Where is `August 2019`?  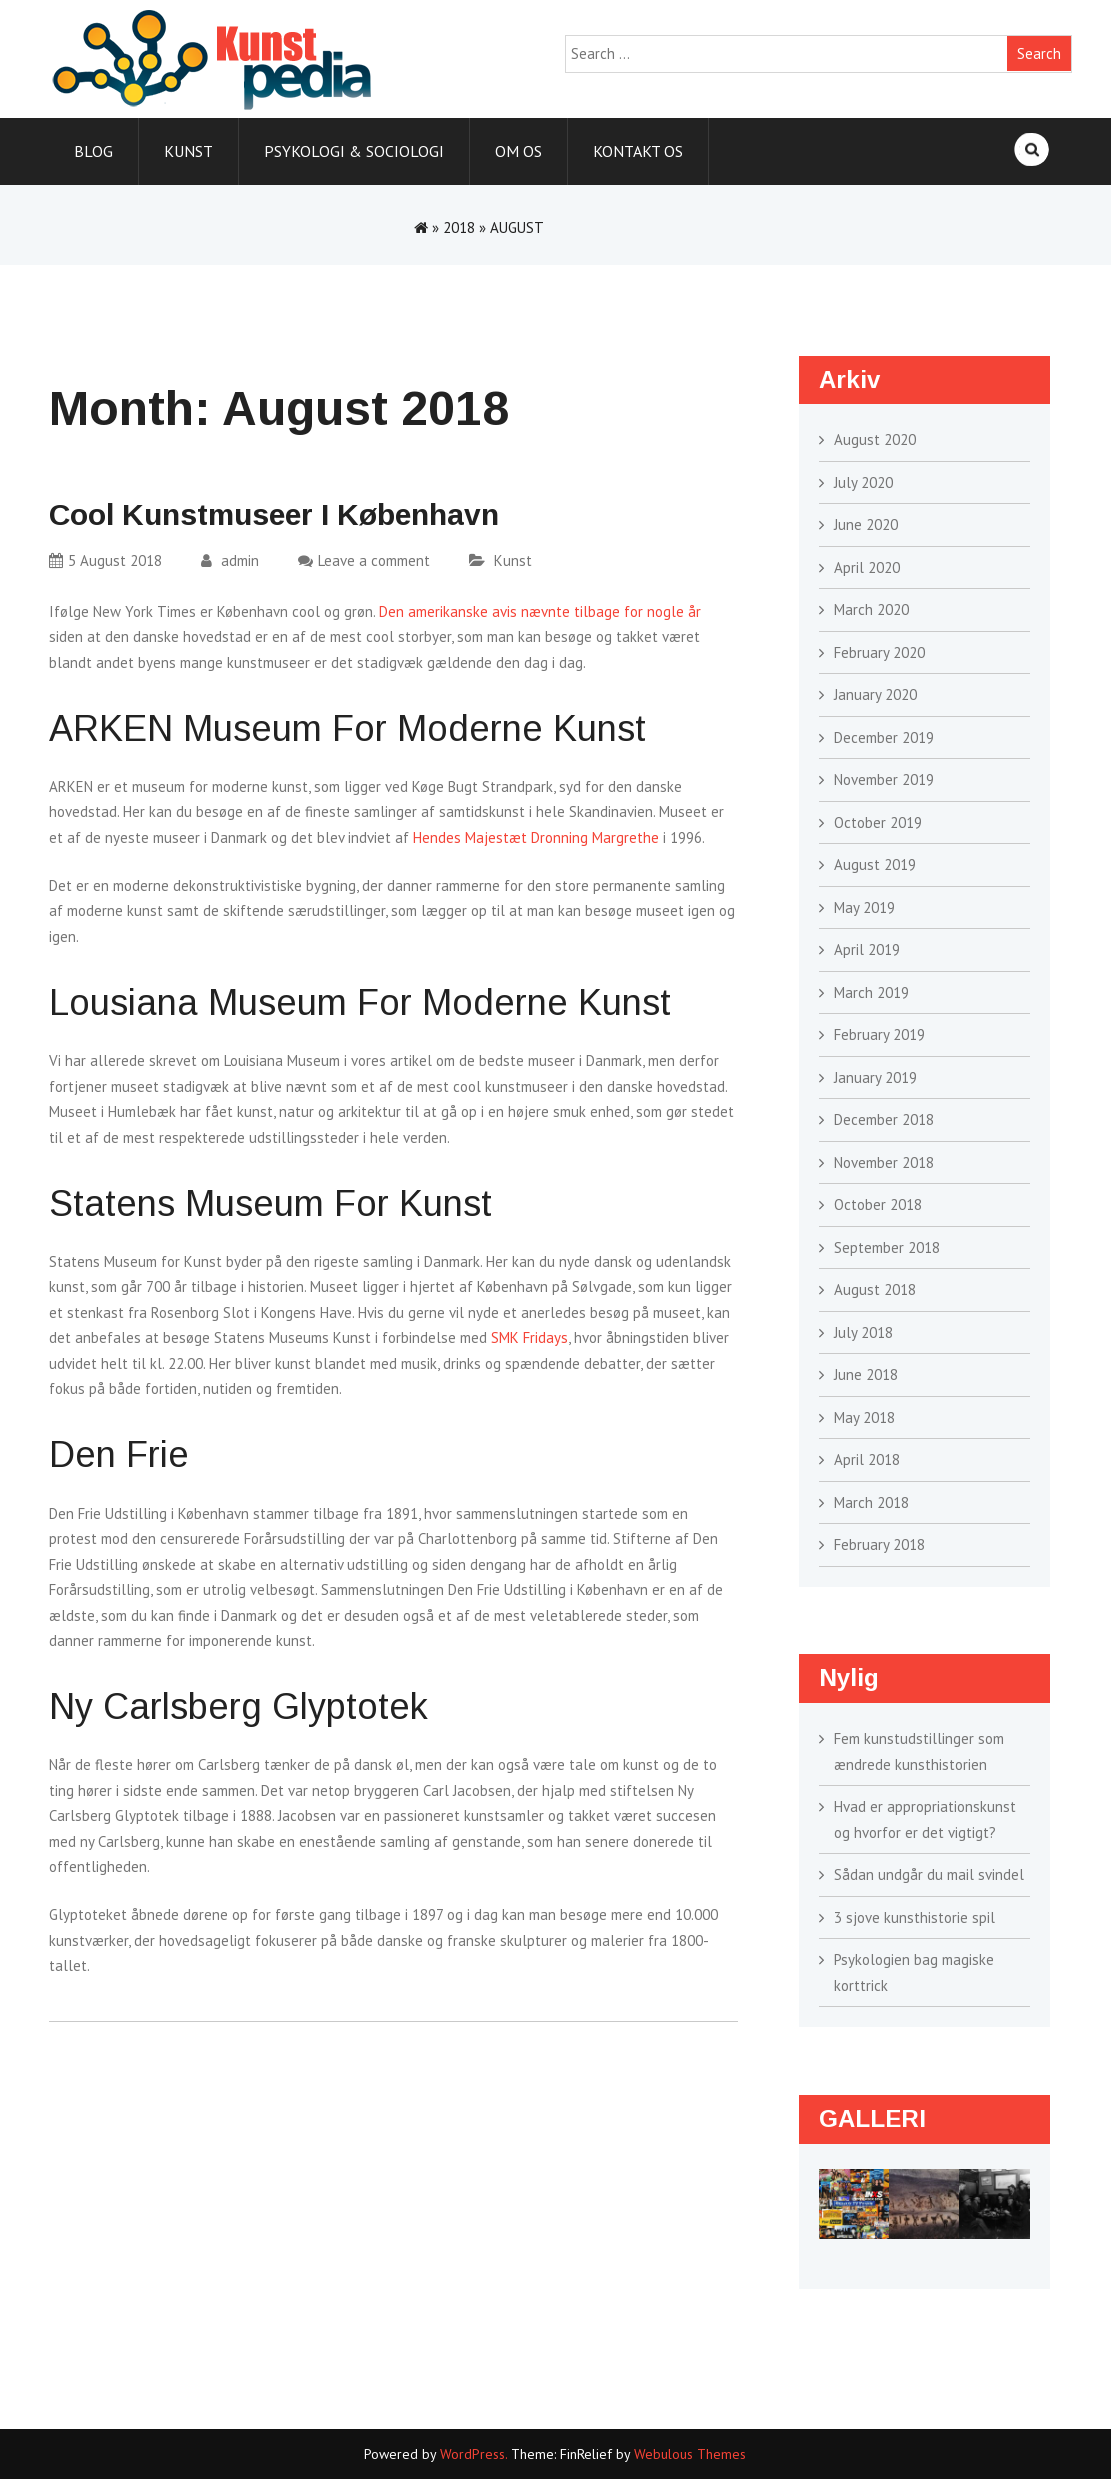 August 2019 is located at coordinates (875, 864).